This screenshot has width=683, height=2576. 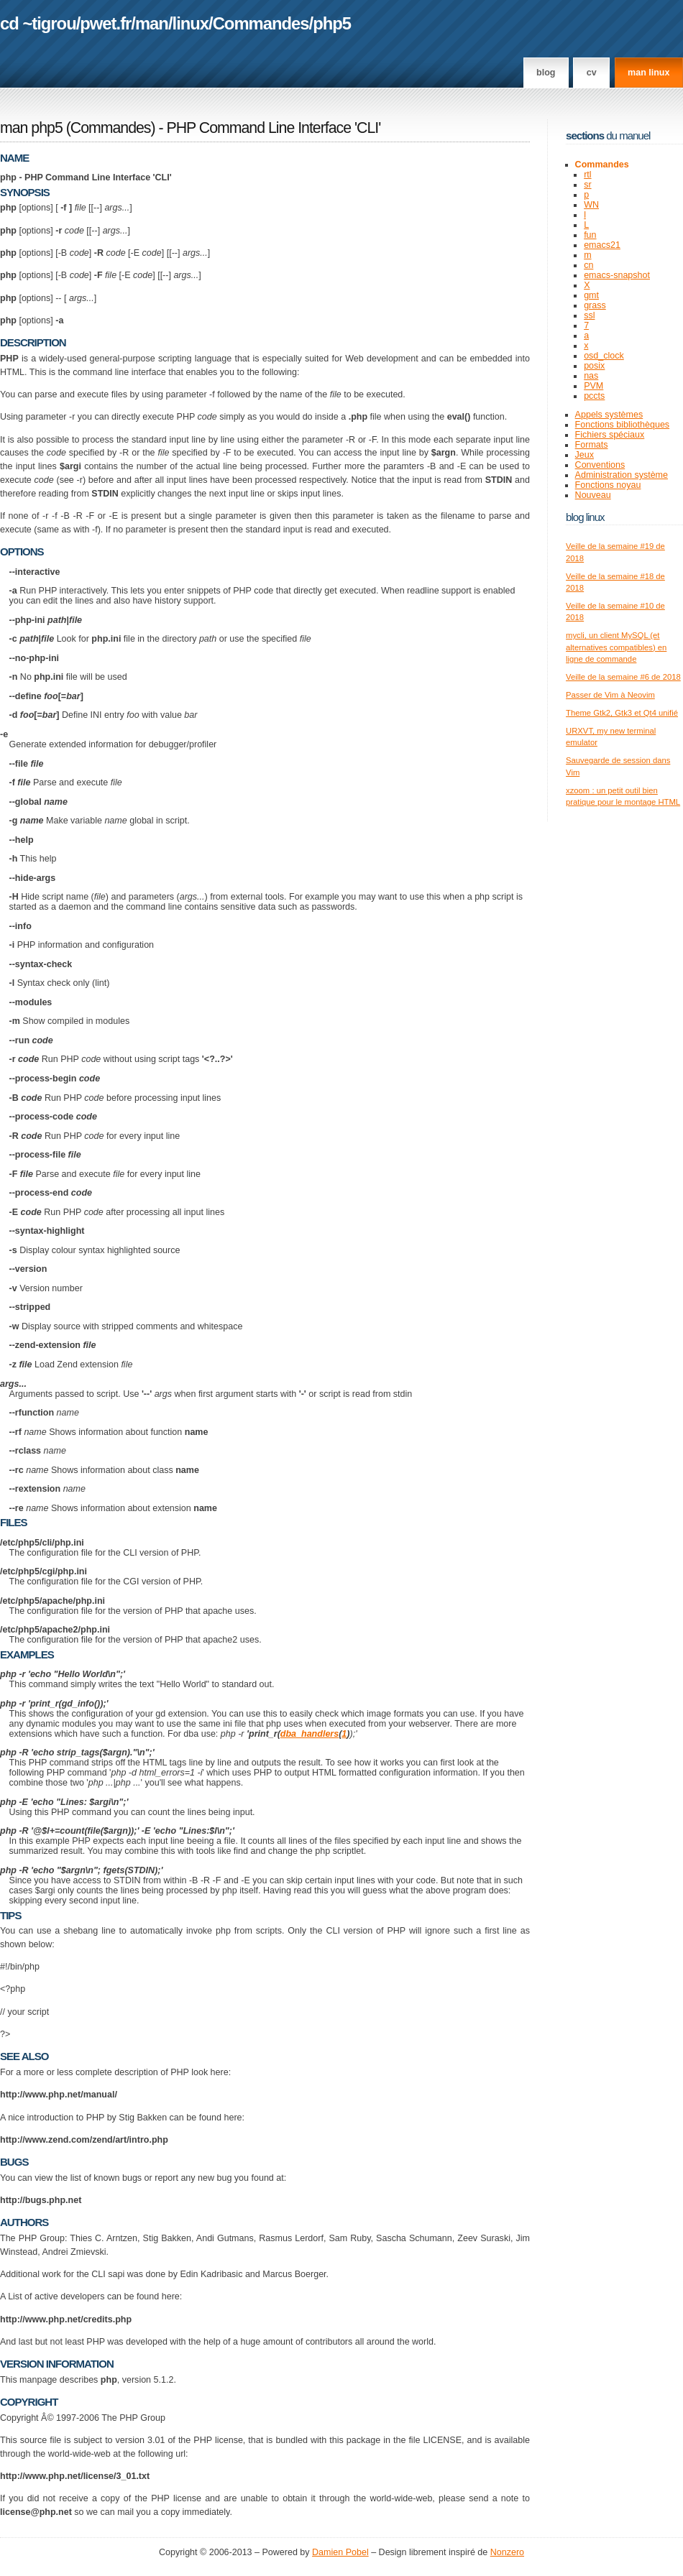 I want to click on PVM, so click(x=593, y=386).